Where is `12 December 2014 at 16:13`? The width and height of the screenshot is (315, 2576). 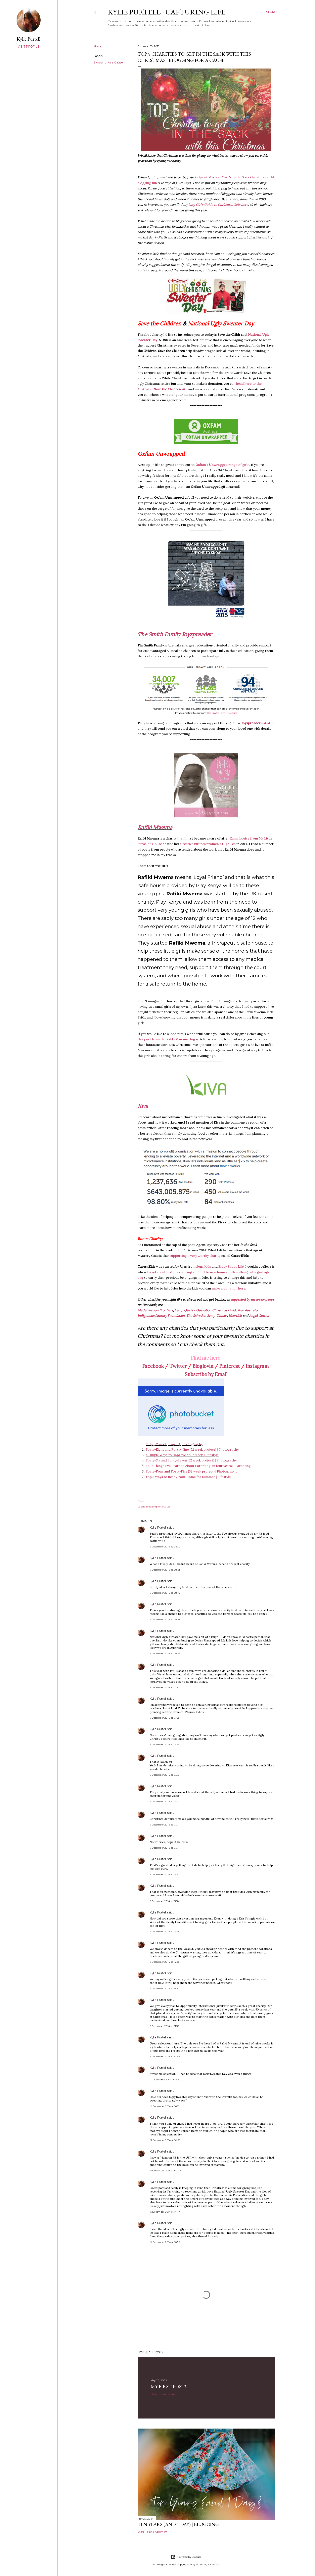
12 December 2014 at 16:13 is located at coordinates (164, 2106).